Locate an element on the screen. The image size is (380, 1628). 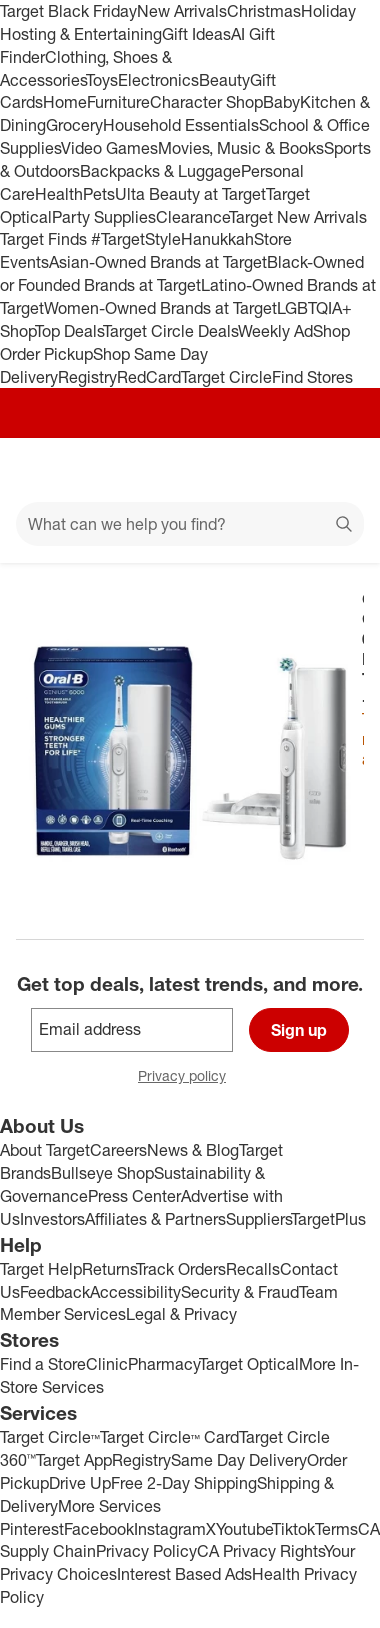
Backpacks & Luggage is located at coordinates (160, 171).